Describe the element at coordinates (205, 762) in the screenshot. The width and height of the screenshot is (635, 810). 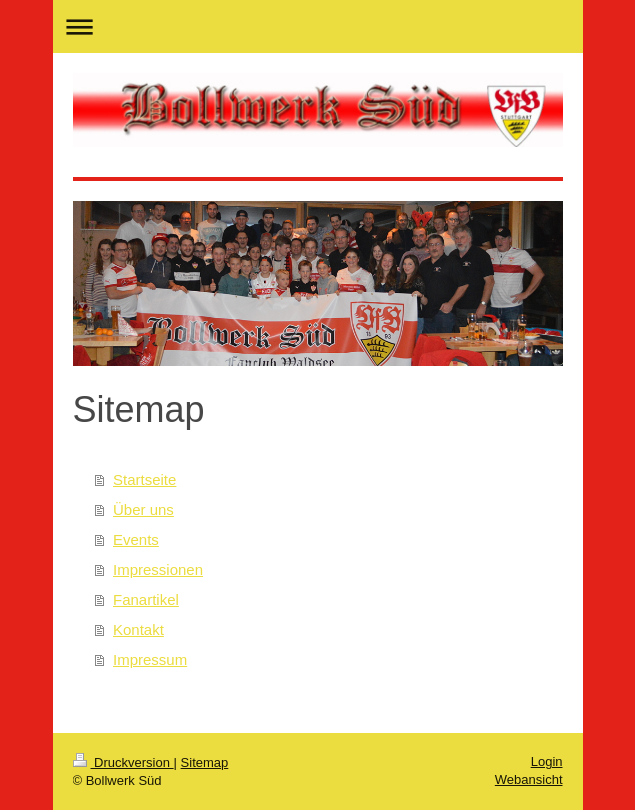
I see `Sitemap` at that location.